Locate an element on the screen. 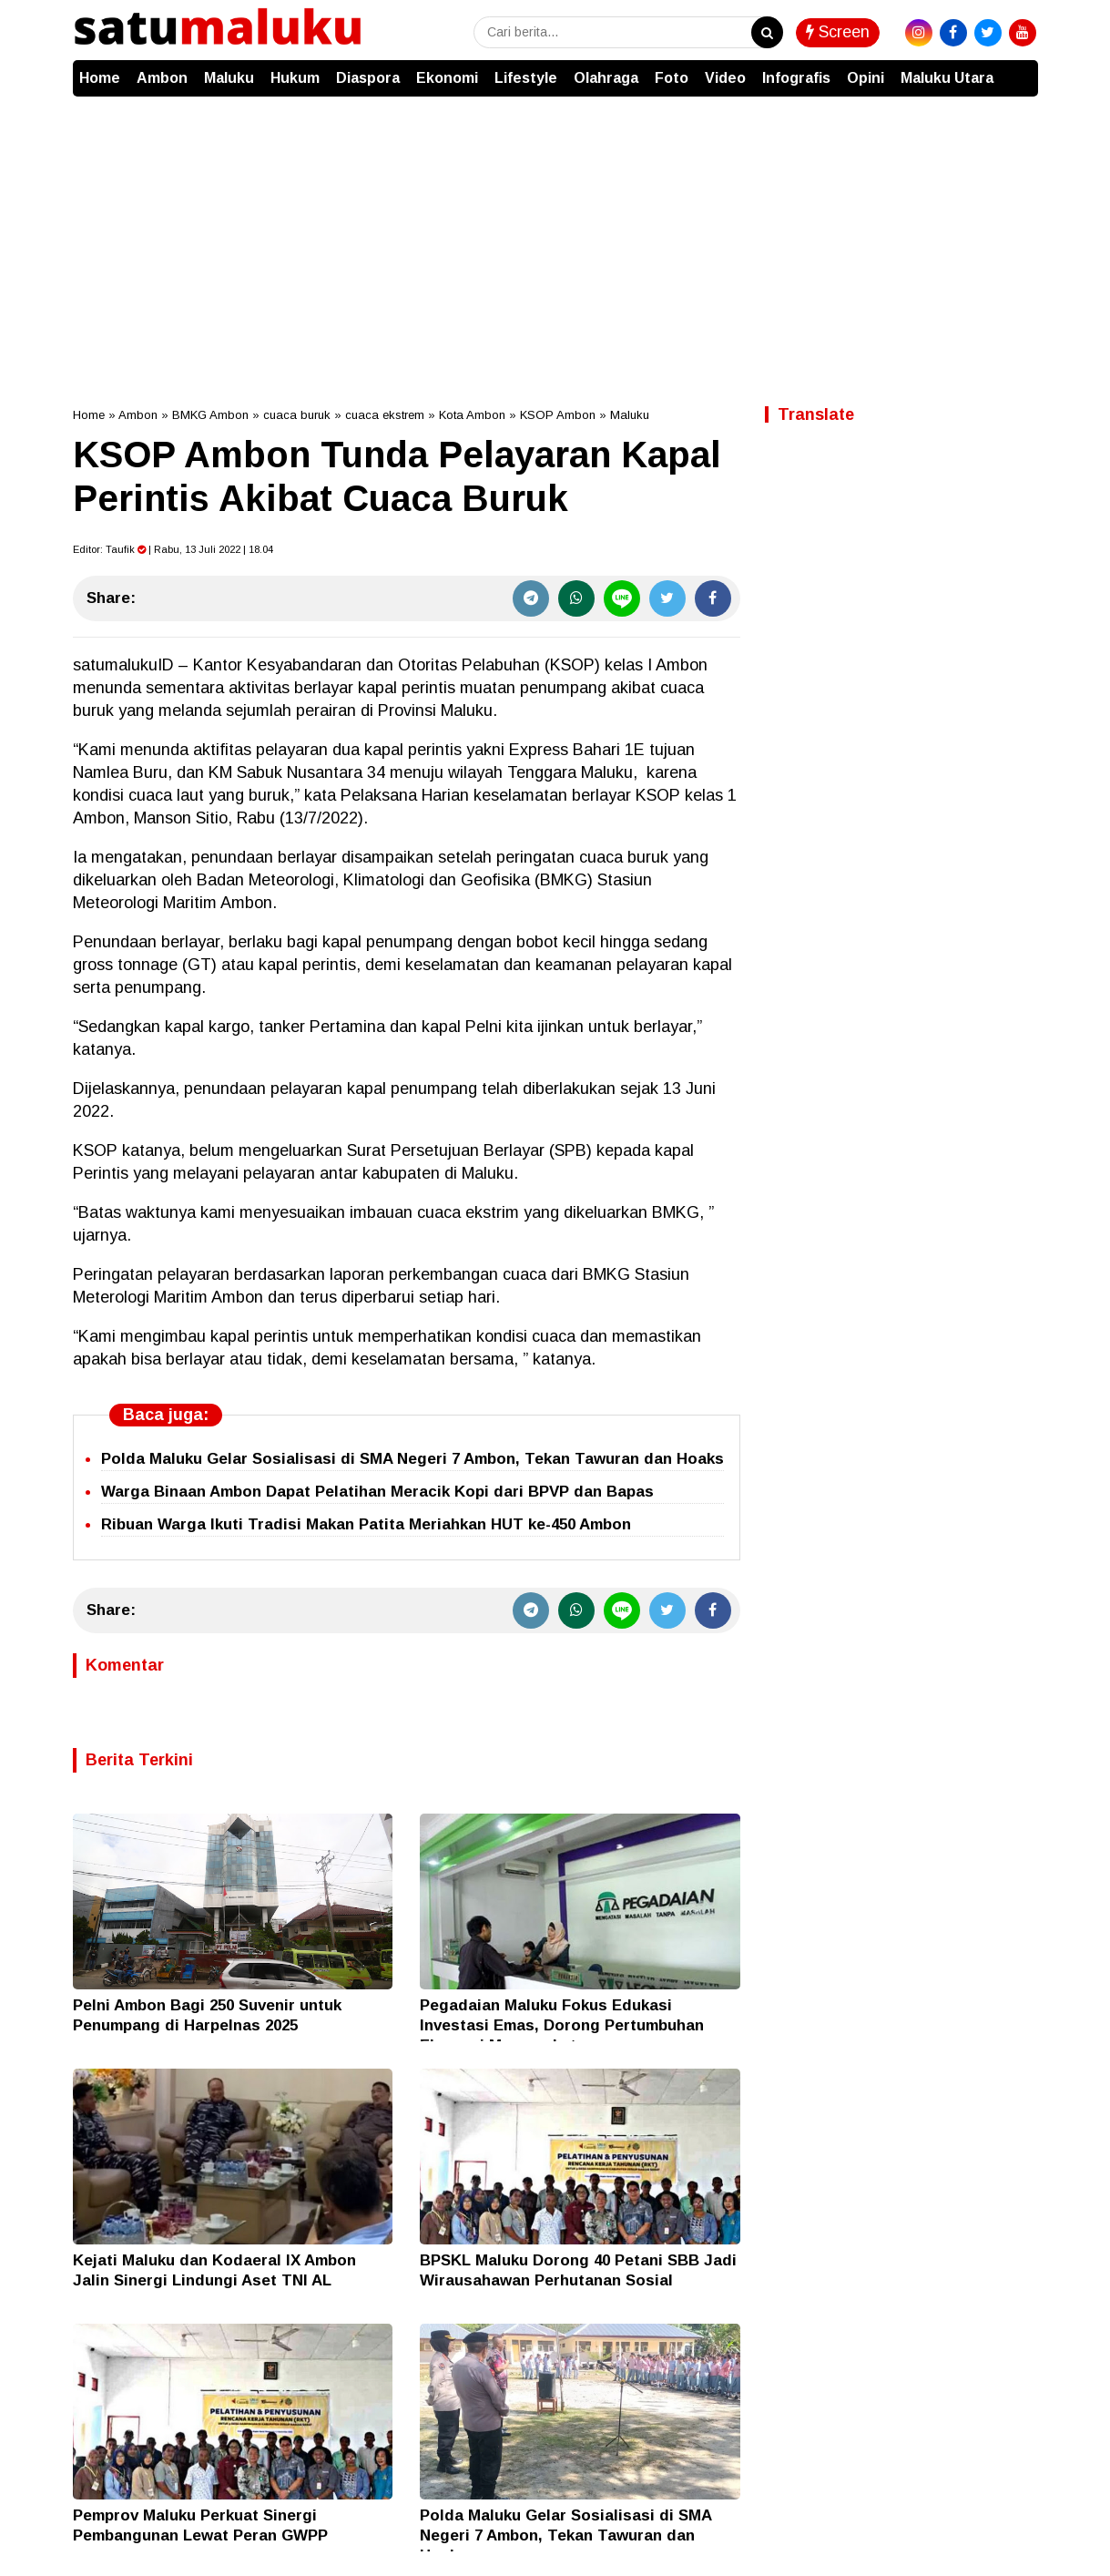 The width and height of the screenshot is (1110, 2576). Hukum is located at coordinates (295, 78).